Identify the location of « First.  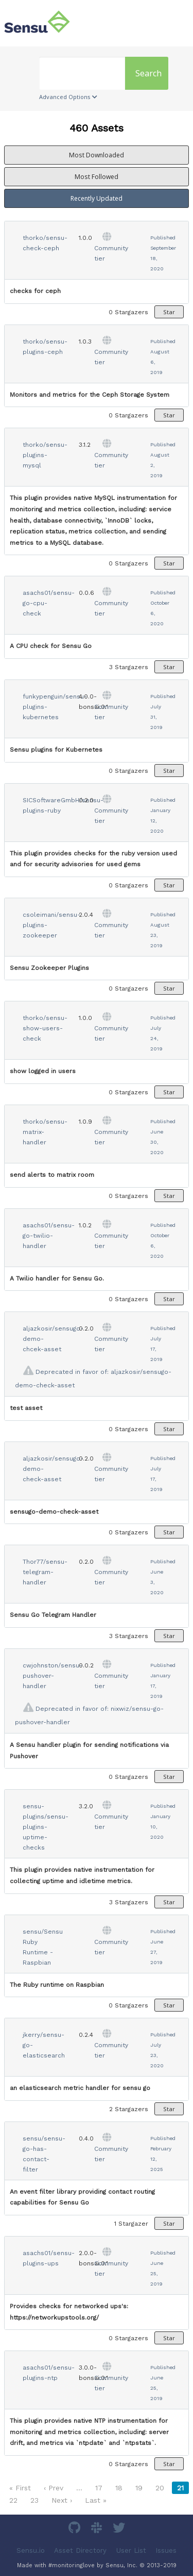
(20, 2488).